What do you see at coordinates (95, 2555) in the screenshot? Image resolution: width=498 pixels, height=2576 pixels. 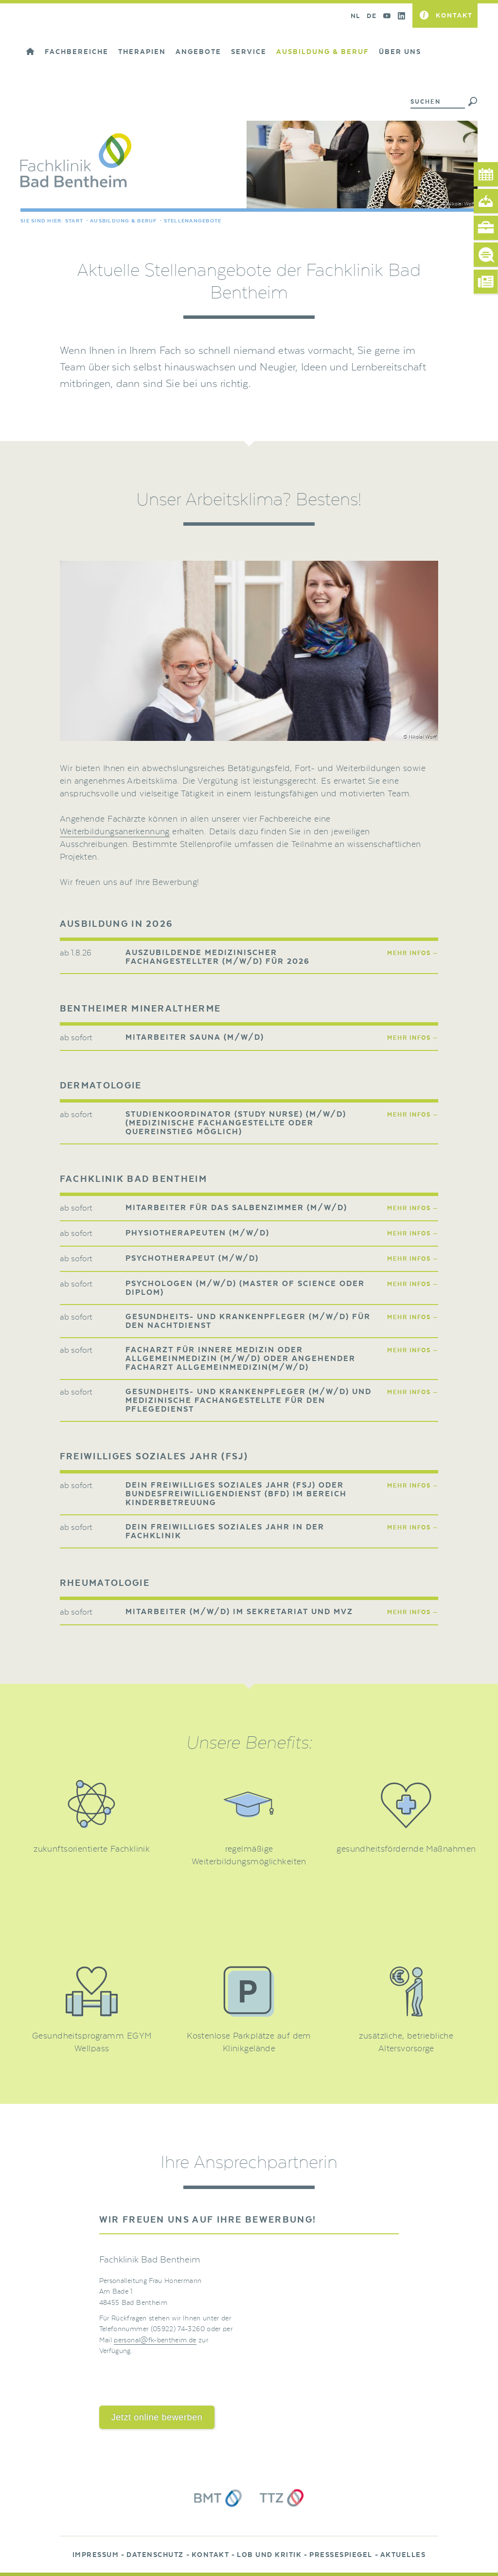 I see `Impressum` at bounding box center [95, 2555].